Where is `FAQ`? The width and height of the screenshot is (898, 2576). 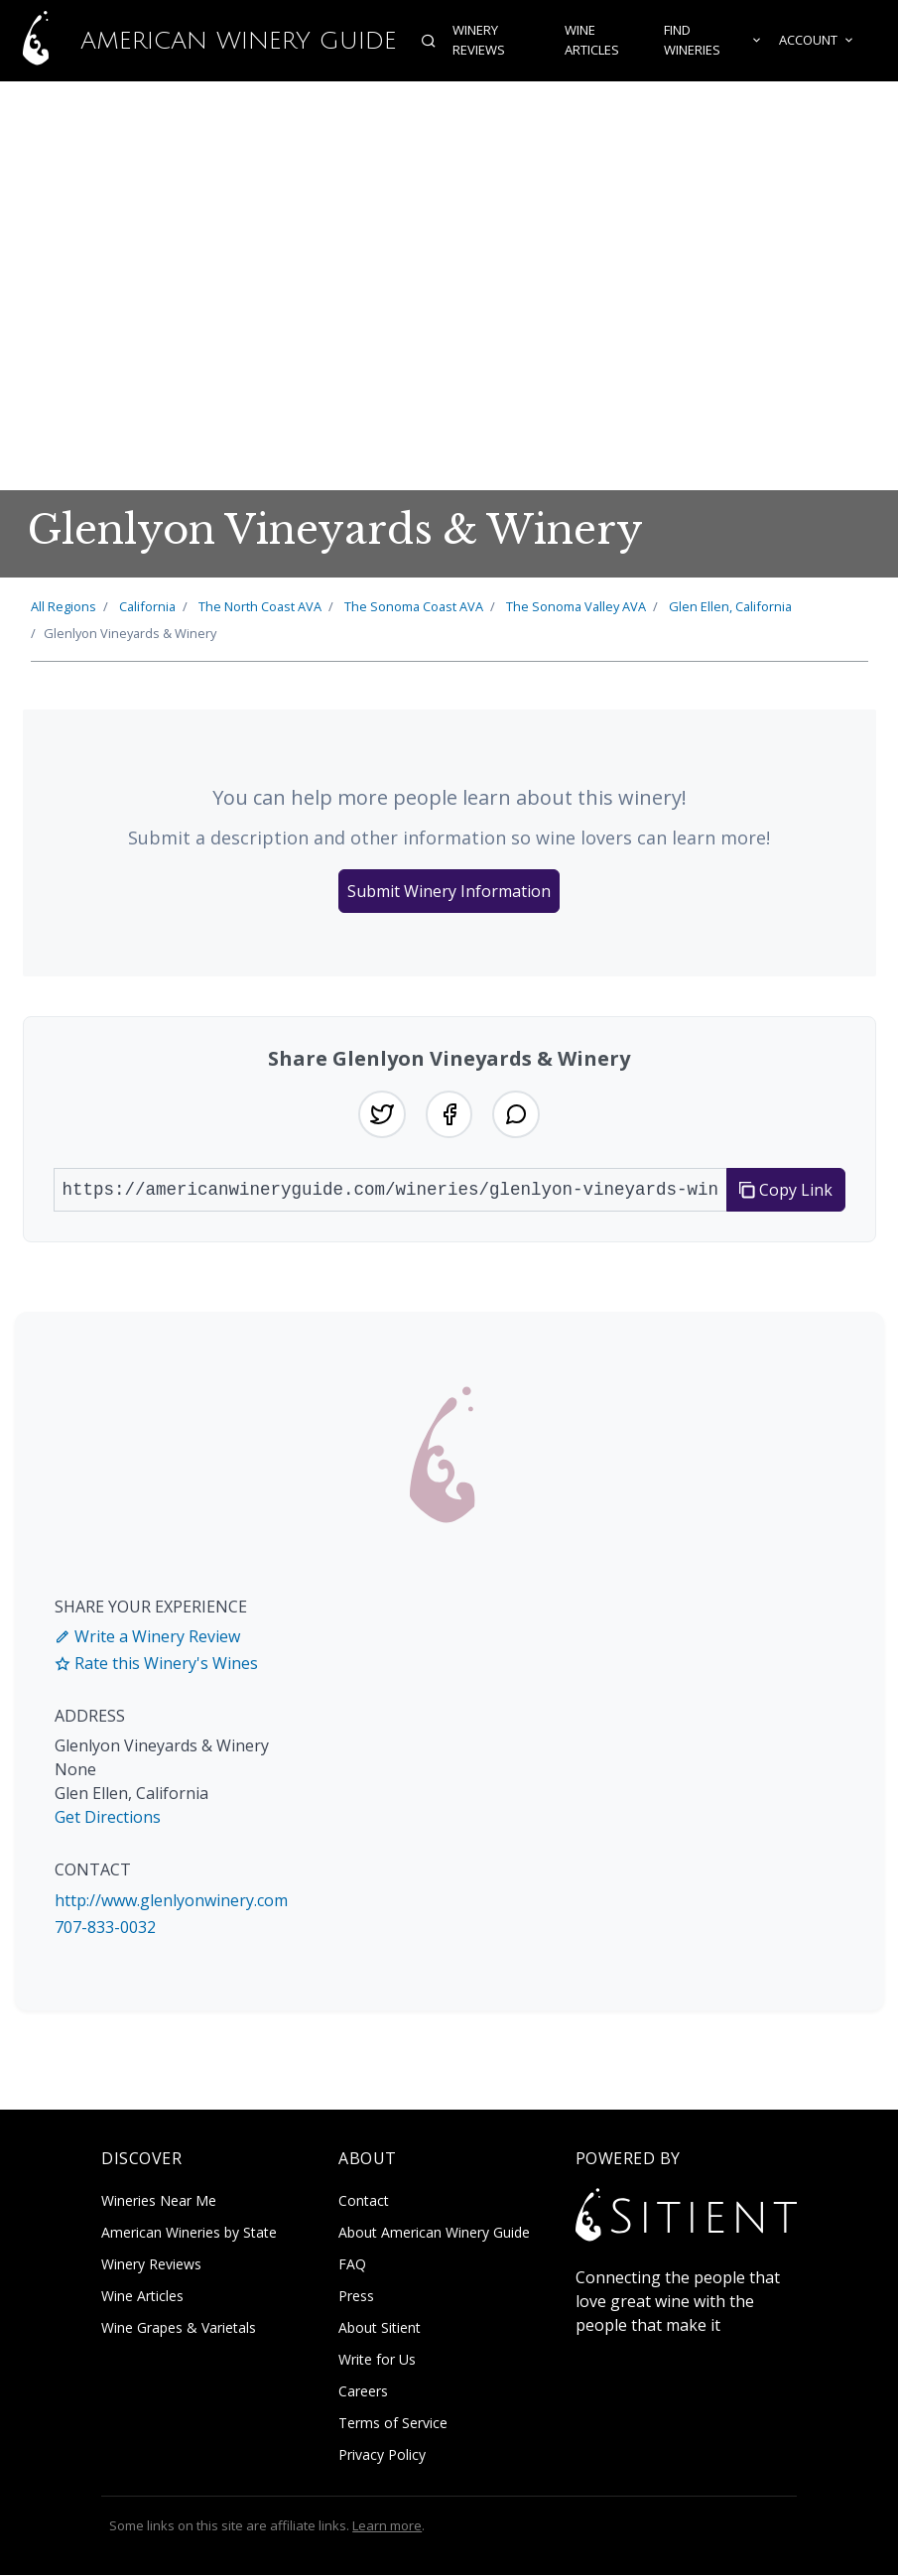 FAQ is located at coordinates (352, 2263).